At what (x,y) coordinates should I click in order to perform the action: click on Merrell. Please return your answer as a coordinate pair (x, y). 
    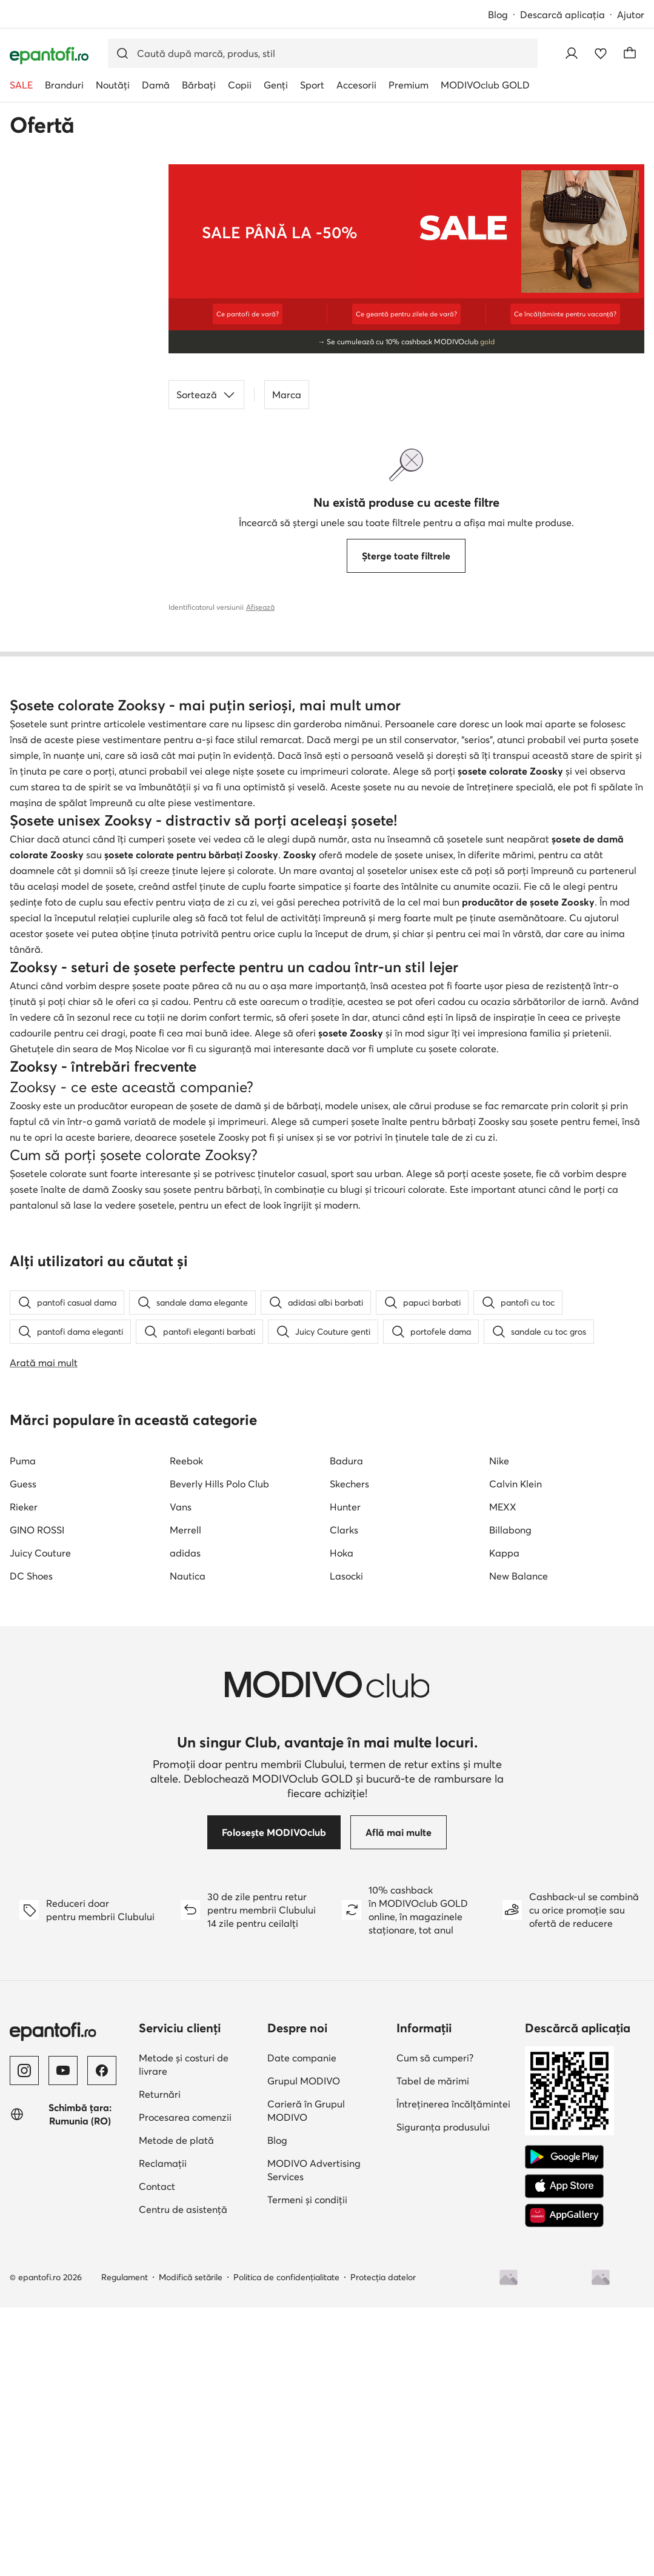
    Looking at the image, I should click on (185, 1798).